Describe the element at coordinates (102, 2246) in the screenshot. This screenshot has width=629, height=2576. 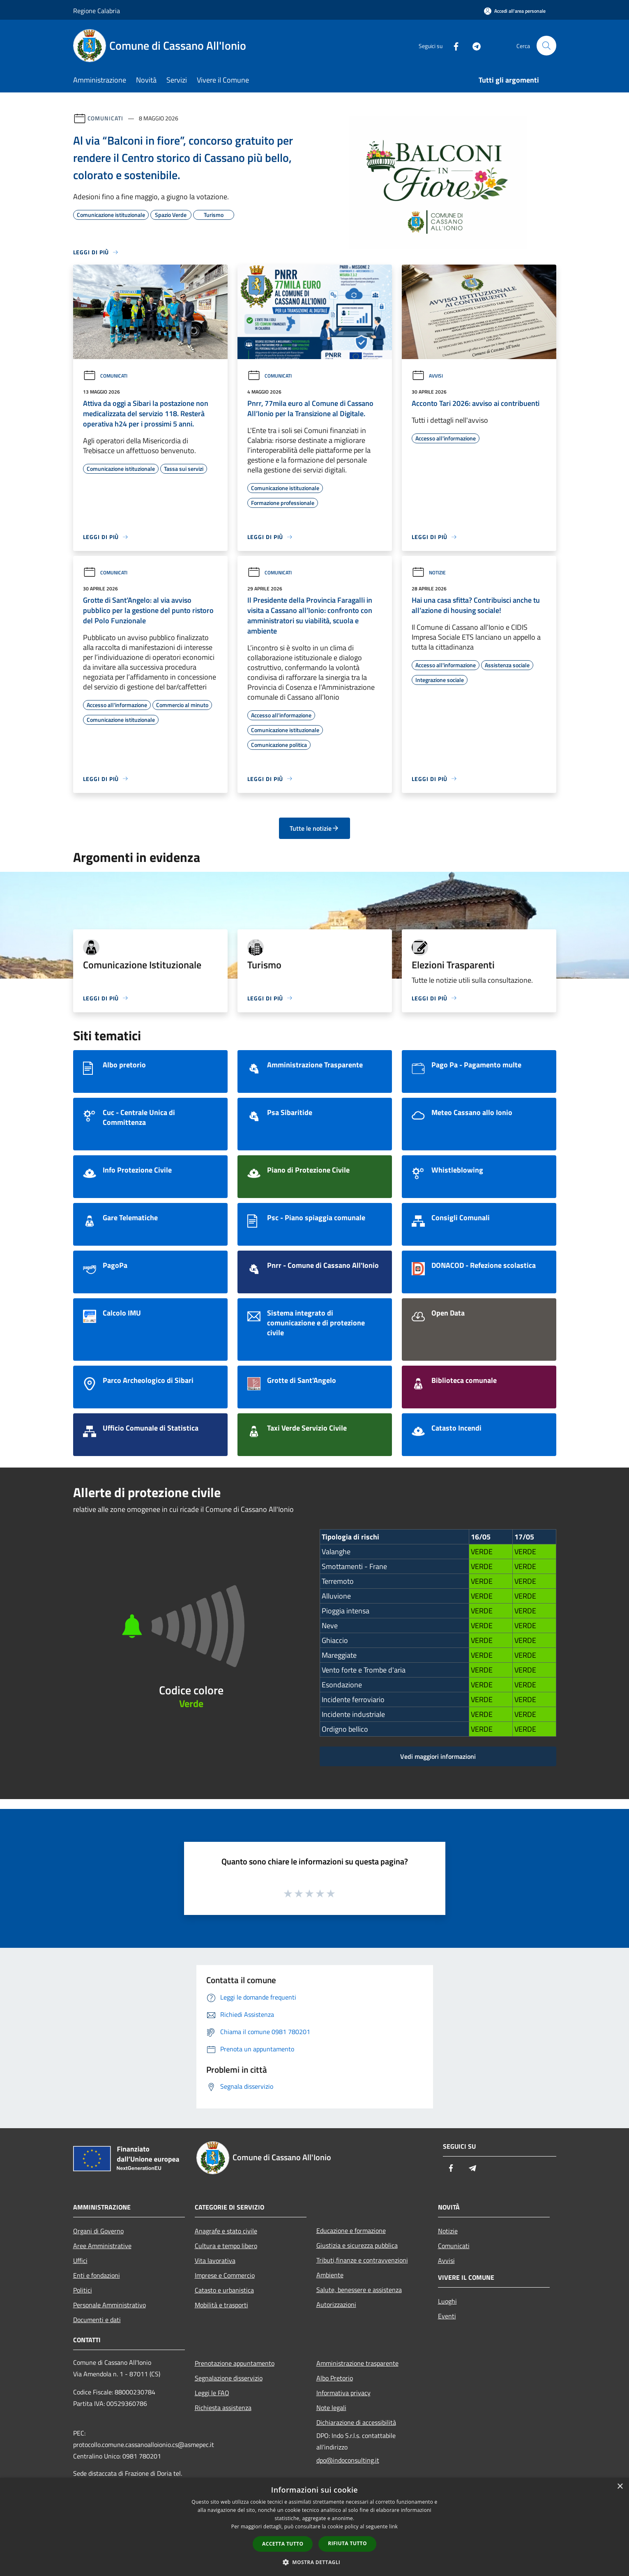
I see `Aree Amministrative` at that location.